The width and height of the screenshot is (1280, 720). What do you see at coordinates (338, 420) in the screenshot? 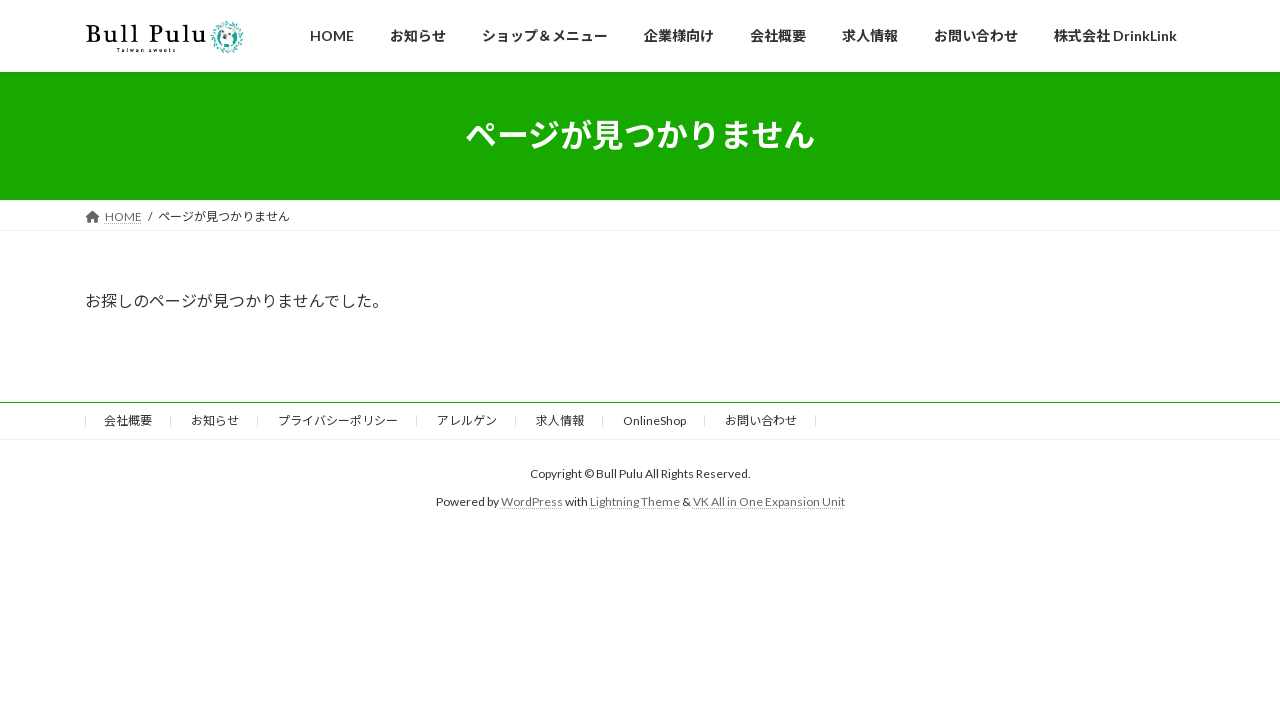
I see `プライバシーポリシー` at bounding box center [338, 420].